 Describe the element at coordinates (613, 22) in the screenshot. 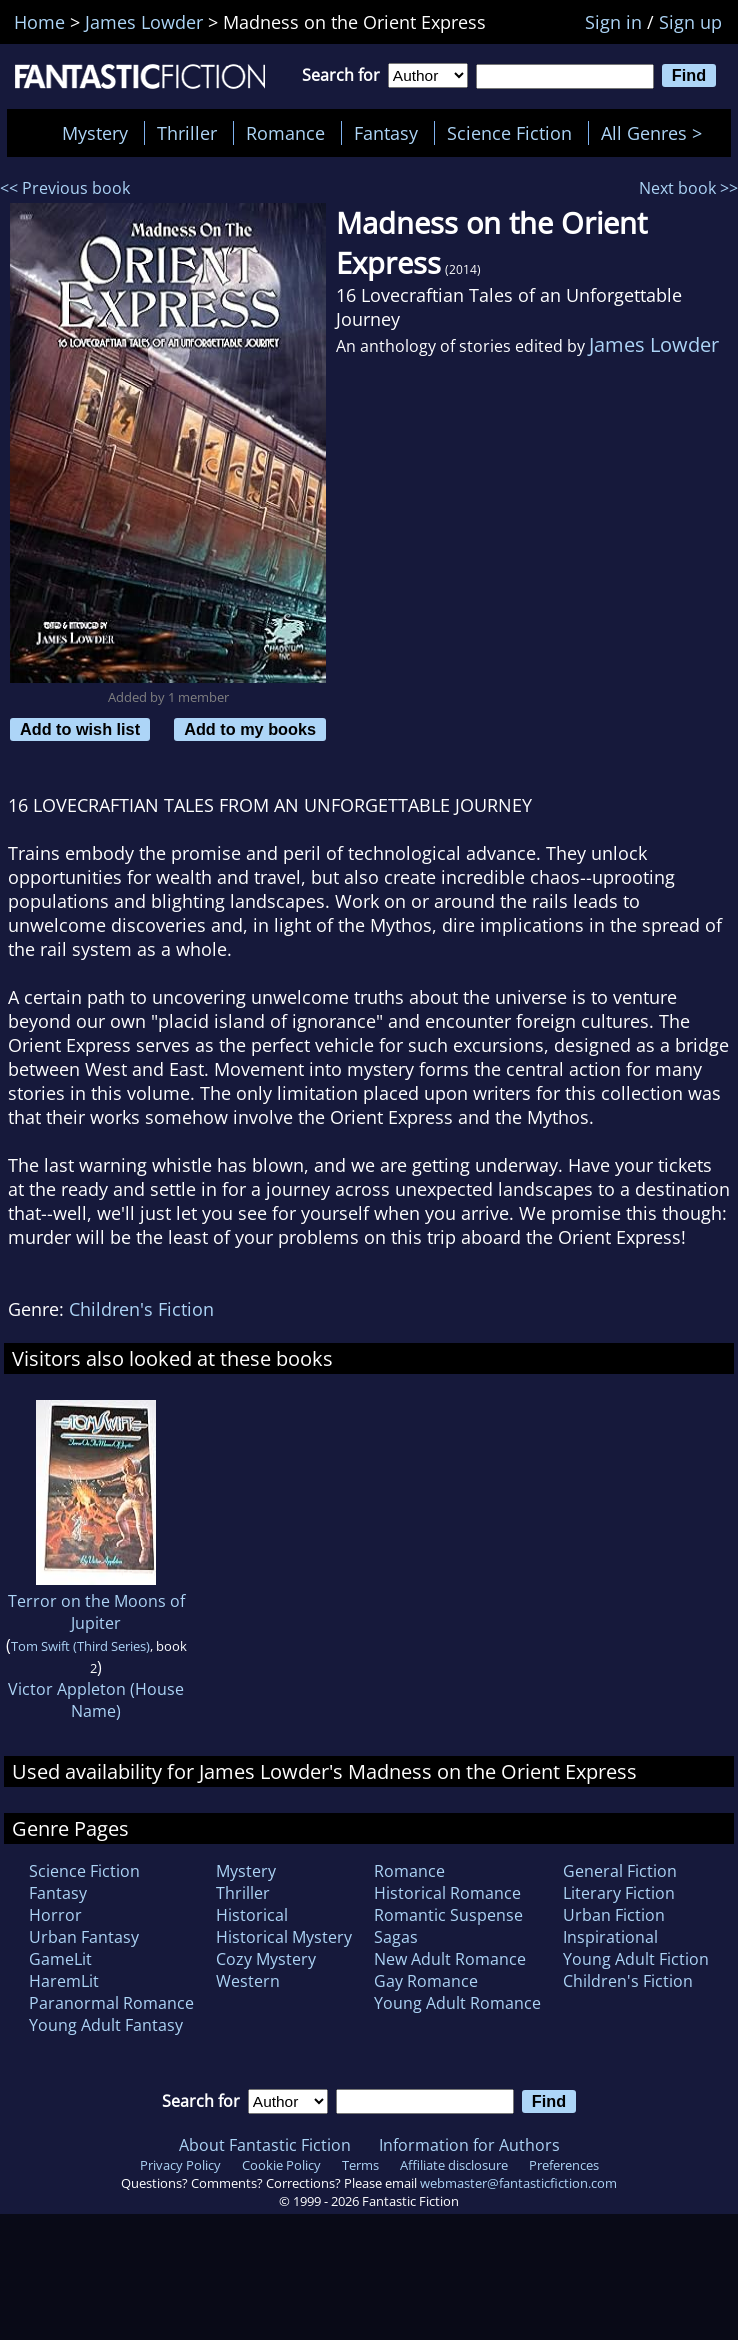

I see `Sign in` at that location.